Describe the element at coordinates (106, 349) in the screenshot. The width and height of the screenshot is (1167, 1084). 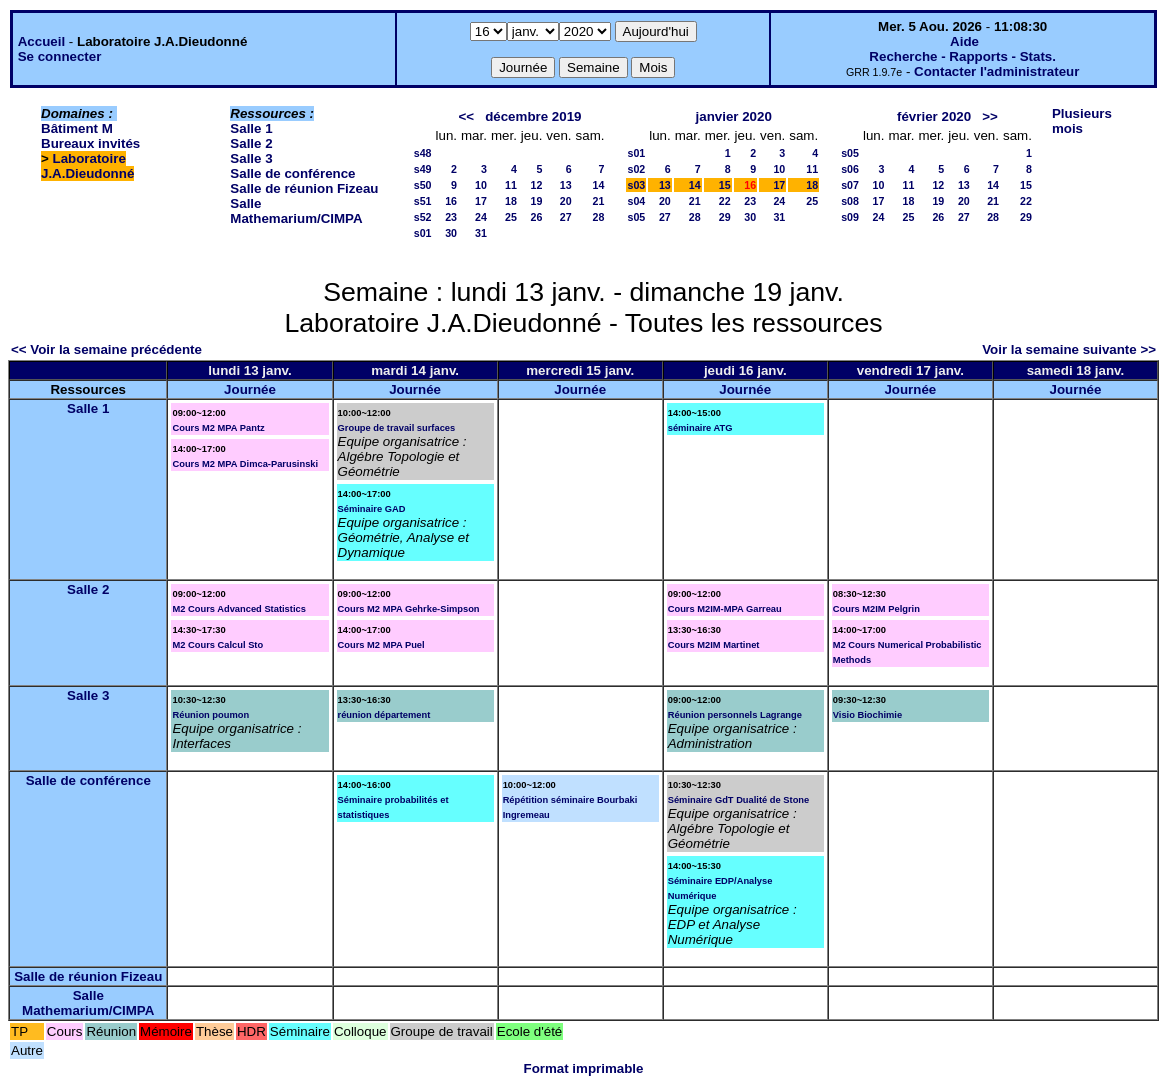
I see `<< Voir la semaine précédente` at that location.